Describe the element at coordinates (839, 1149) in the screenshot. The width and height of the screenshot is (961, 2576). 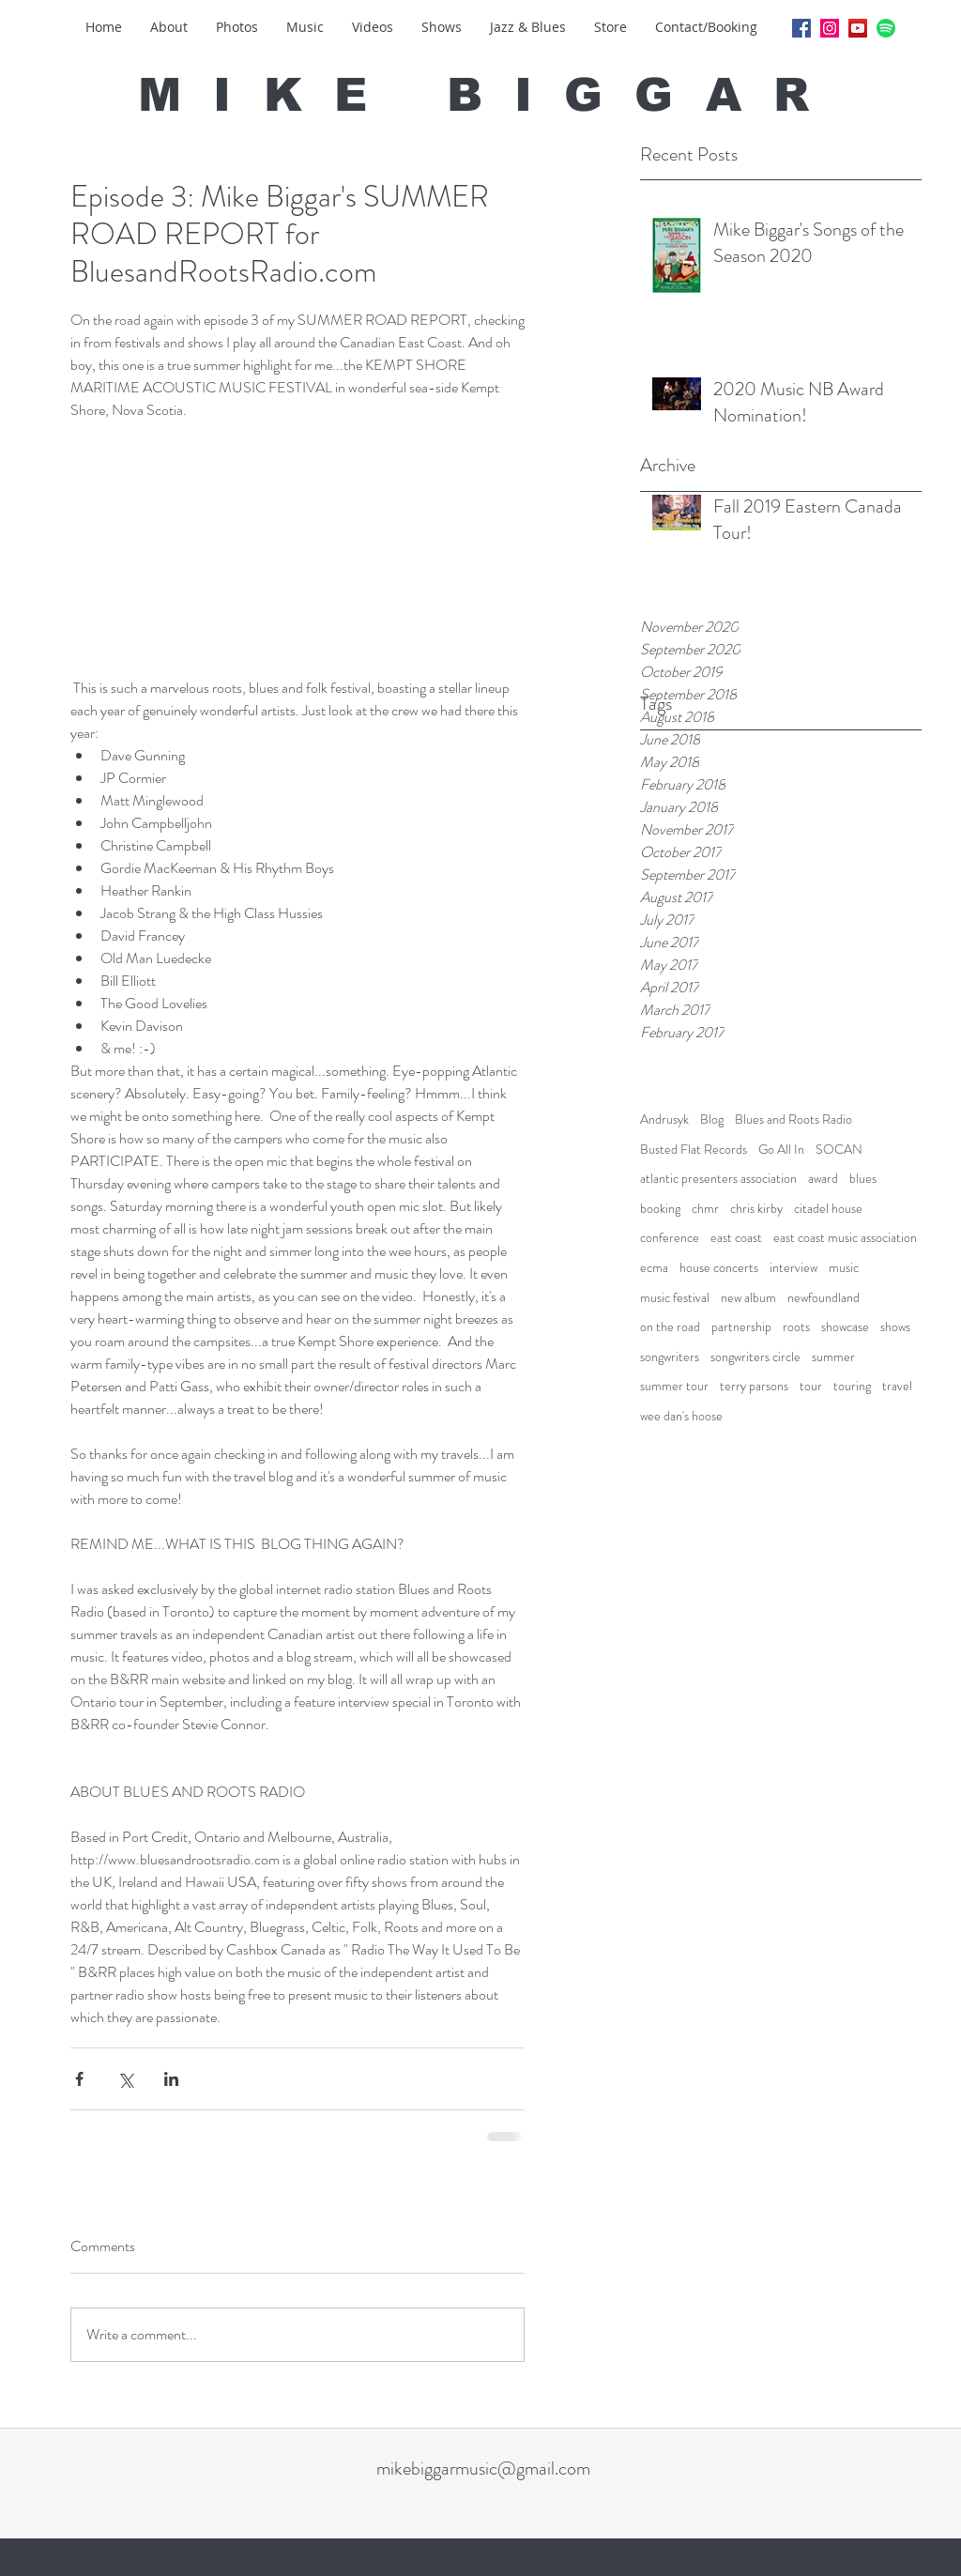
I see `SOCAN` at that location.